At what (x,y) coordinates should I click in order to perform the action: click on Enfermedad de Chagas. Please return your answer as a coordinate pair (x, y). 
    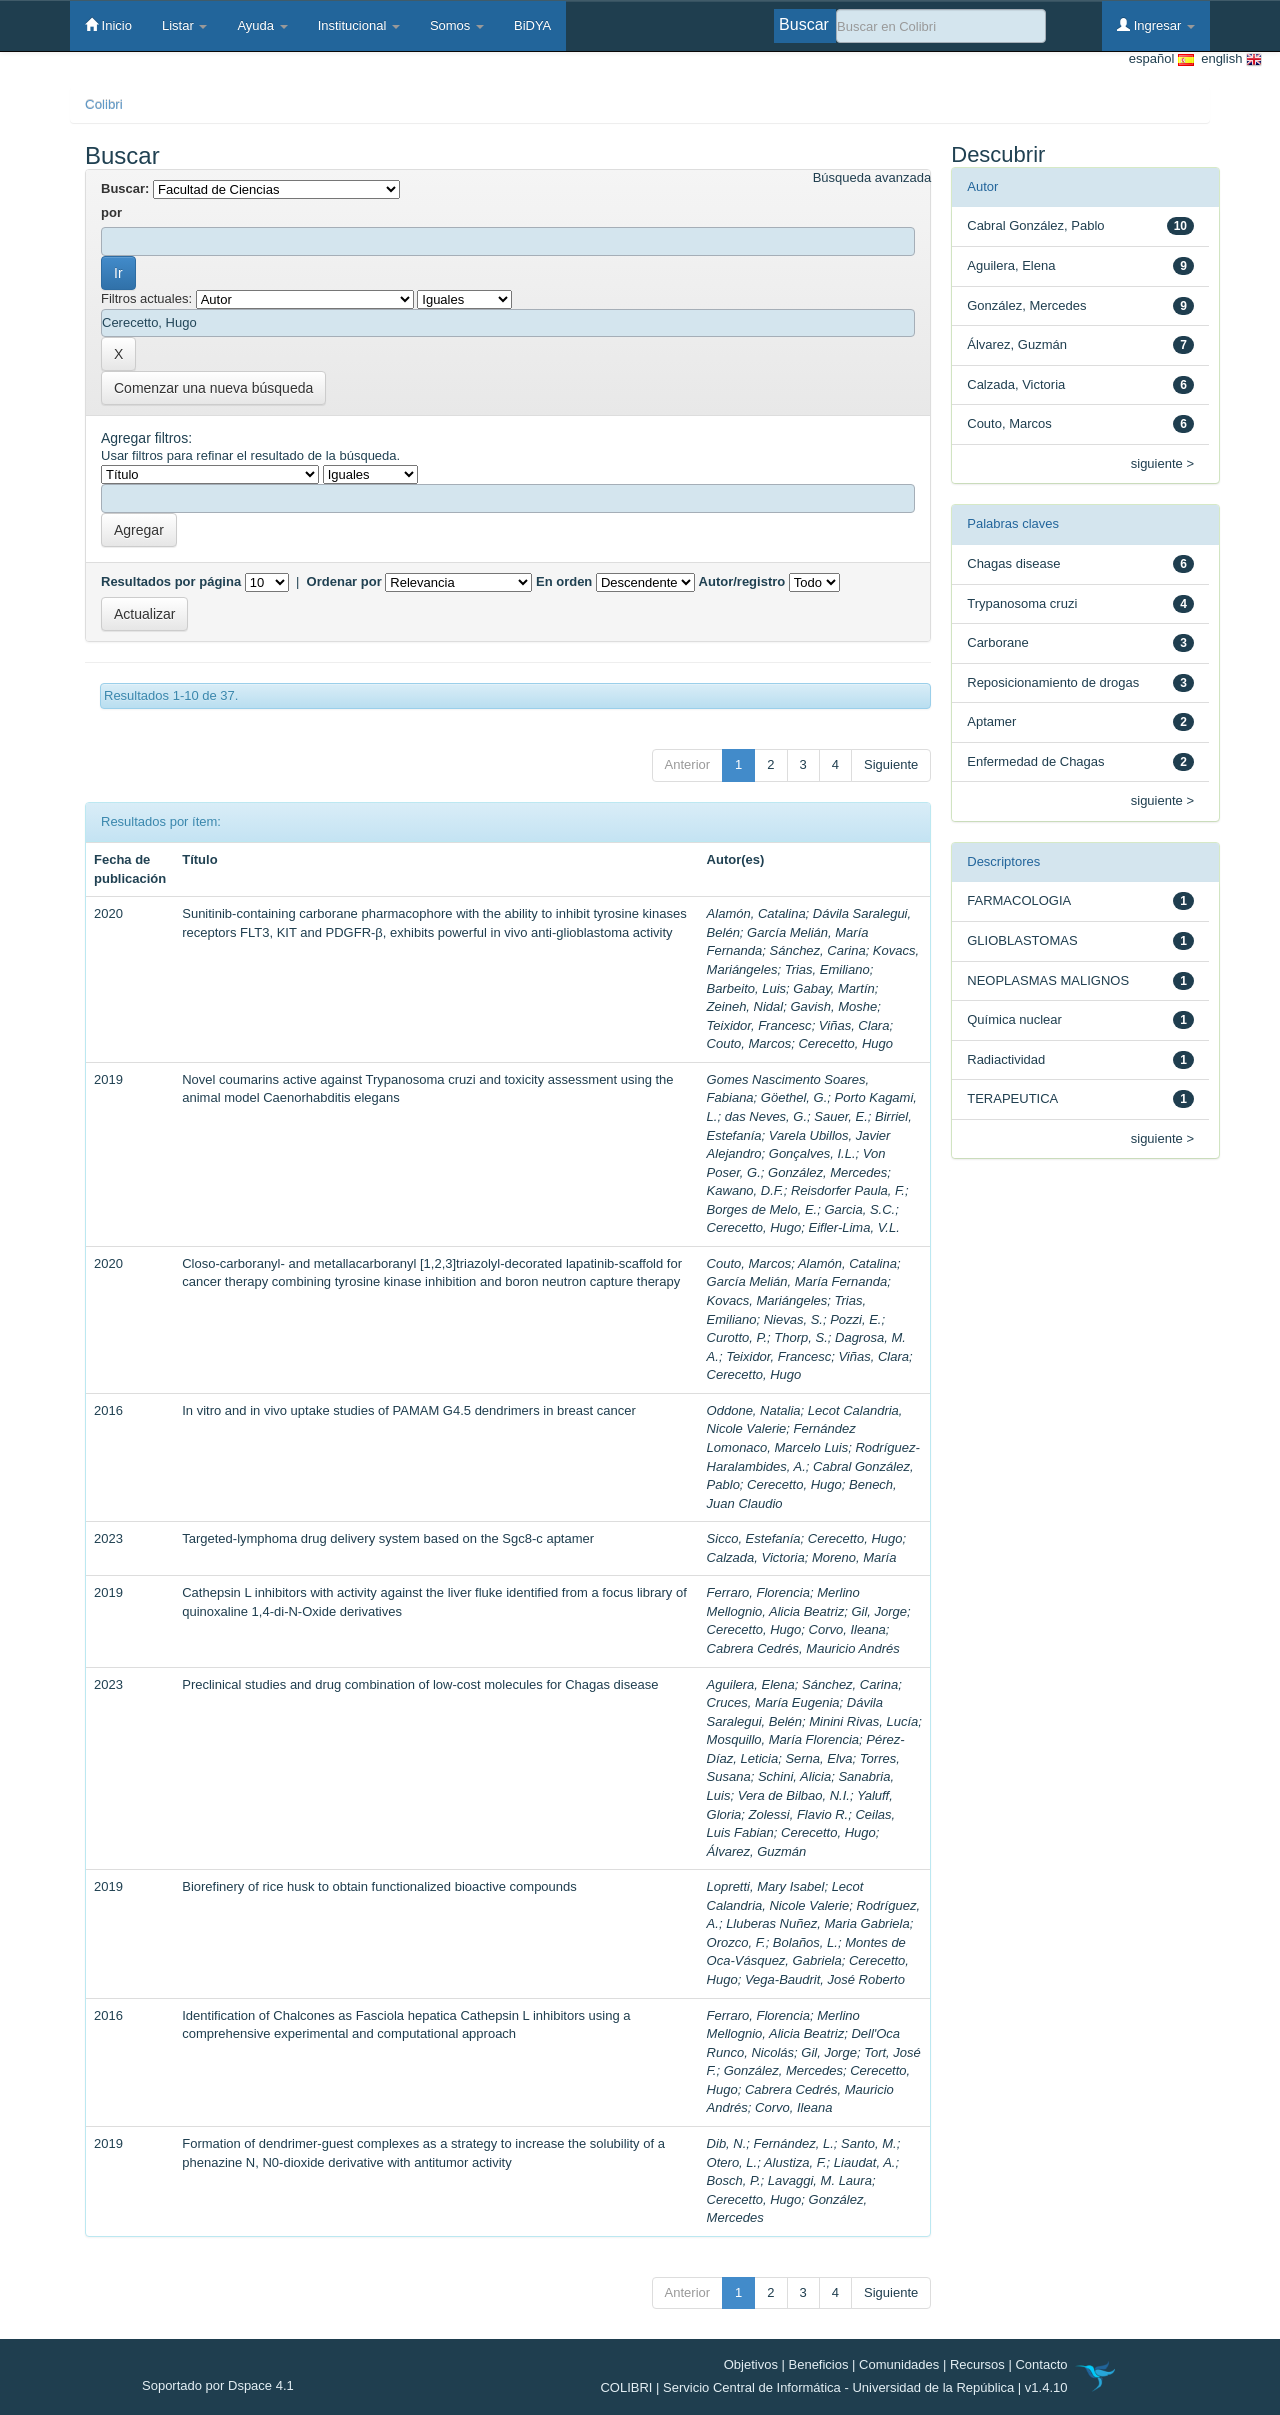
    Looking at the image, I should click on (1035, 761).